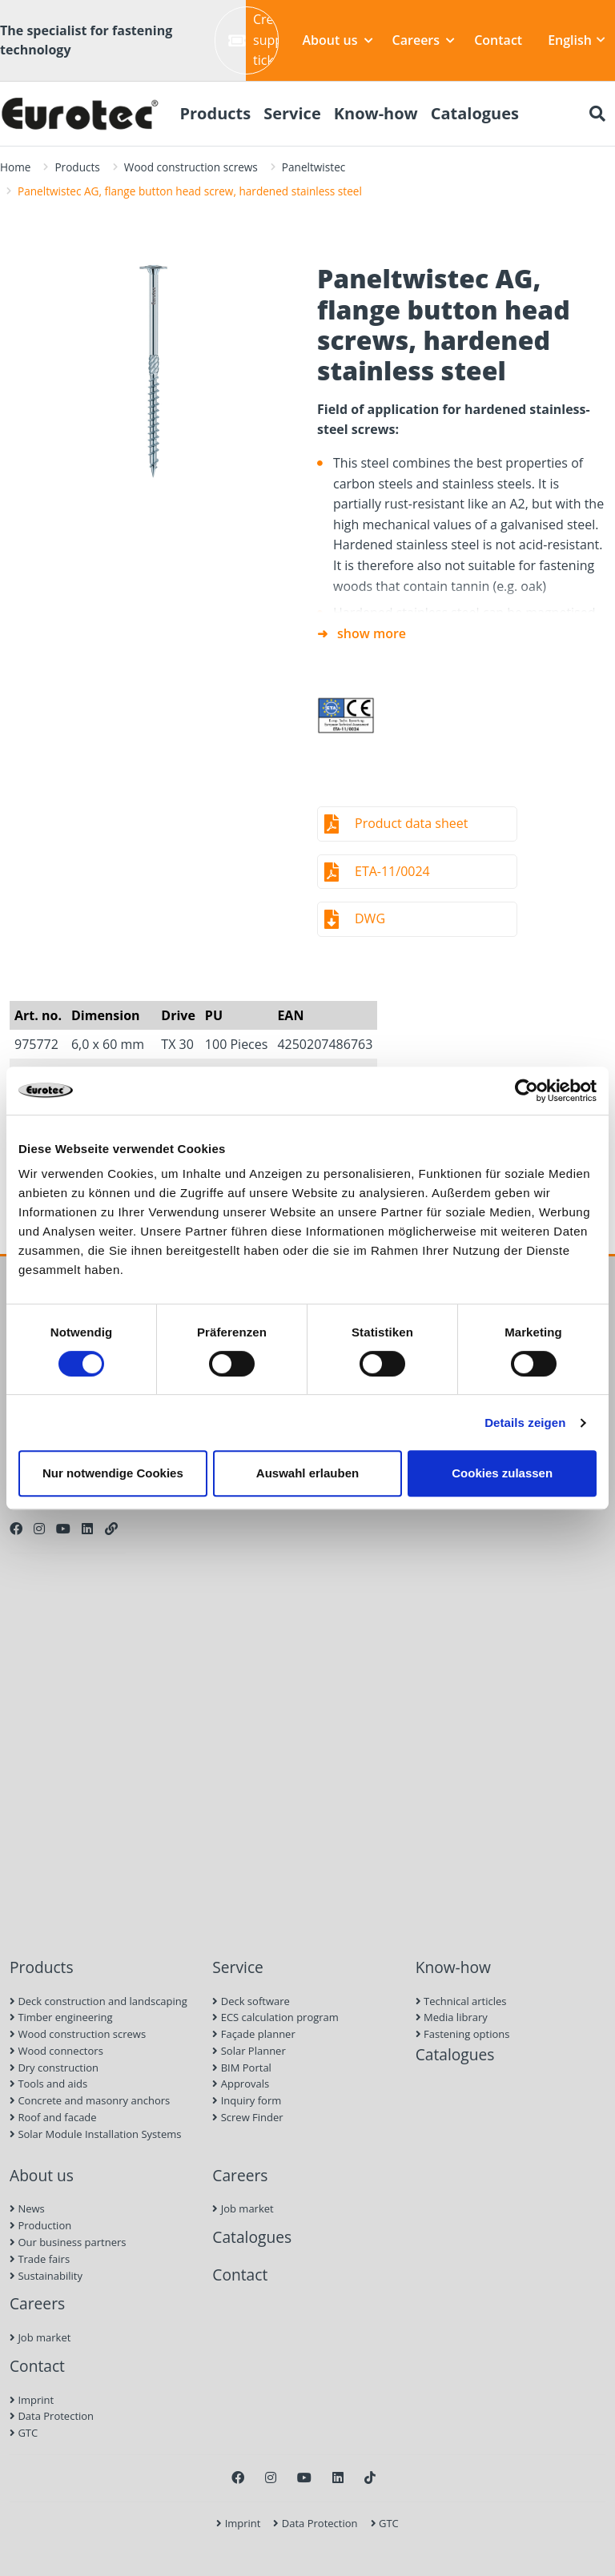 This screenshot has width=615, height=2576. What do you see at coordinates (32, 2400) in the screenshot?
I see `Imprint` at bounding box center [32, 2400].